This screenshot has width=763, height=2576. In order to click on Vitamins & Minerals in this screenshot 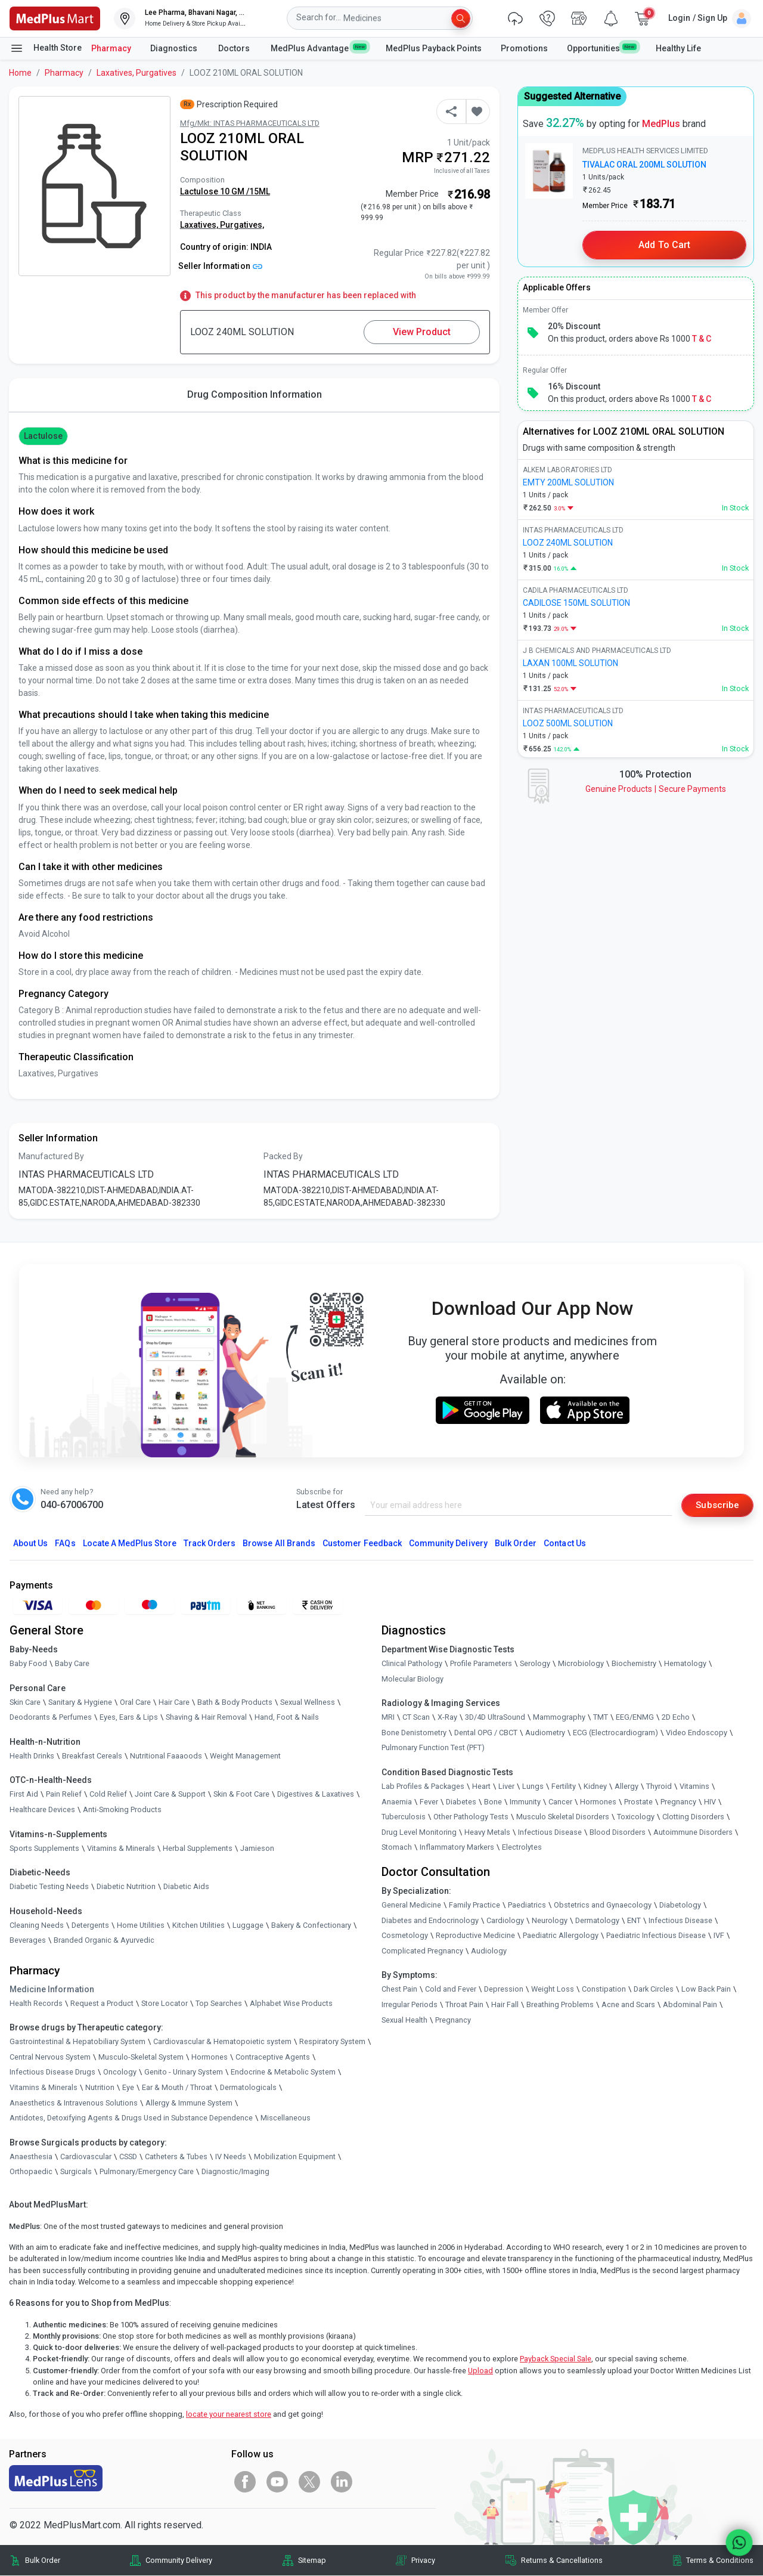, I will do `click(43, 2087)`.